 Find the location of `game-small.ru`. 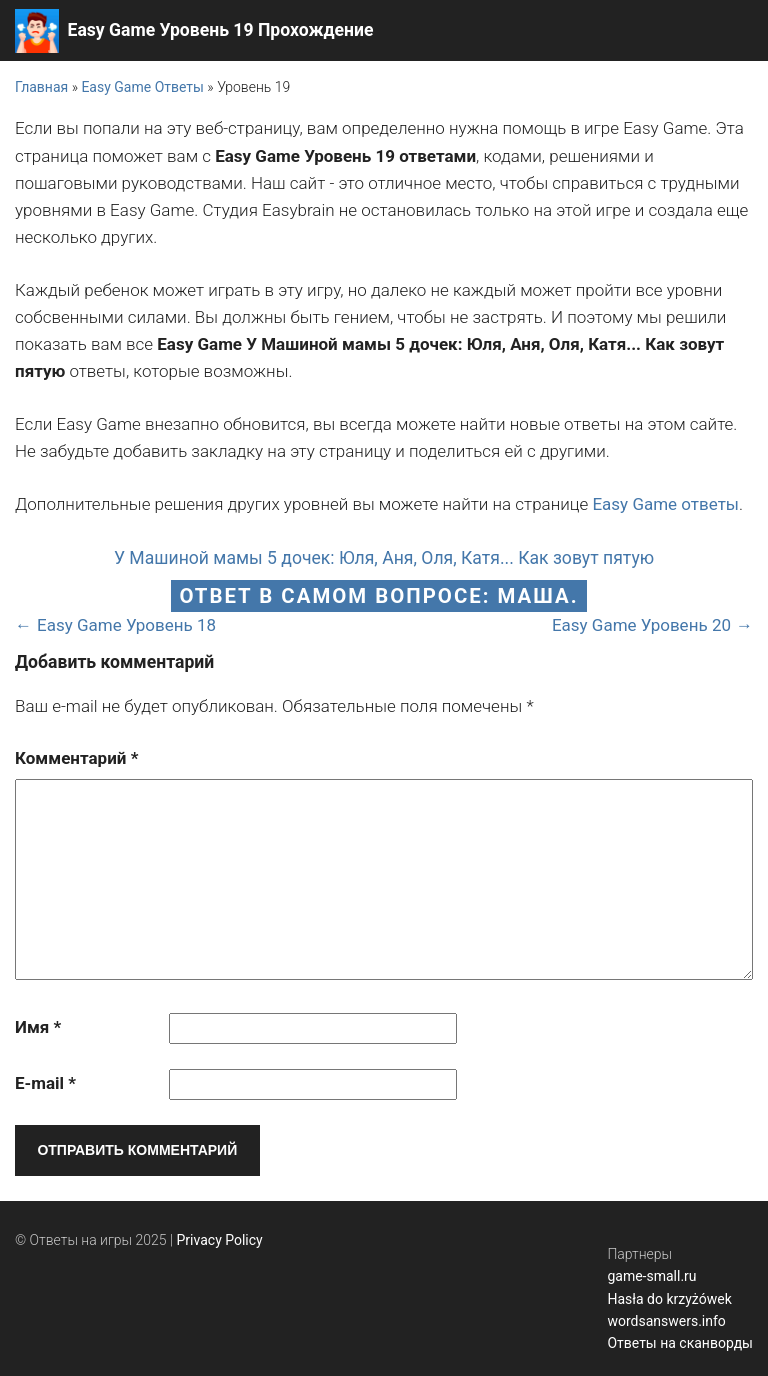

game-small.ru is located at coordinates (651, 1276).